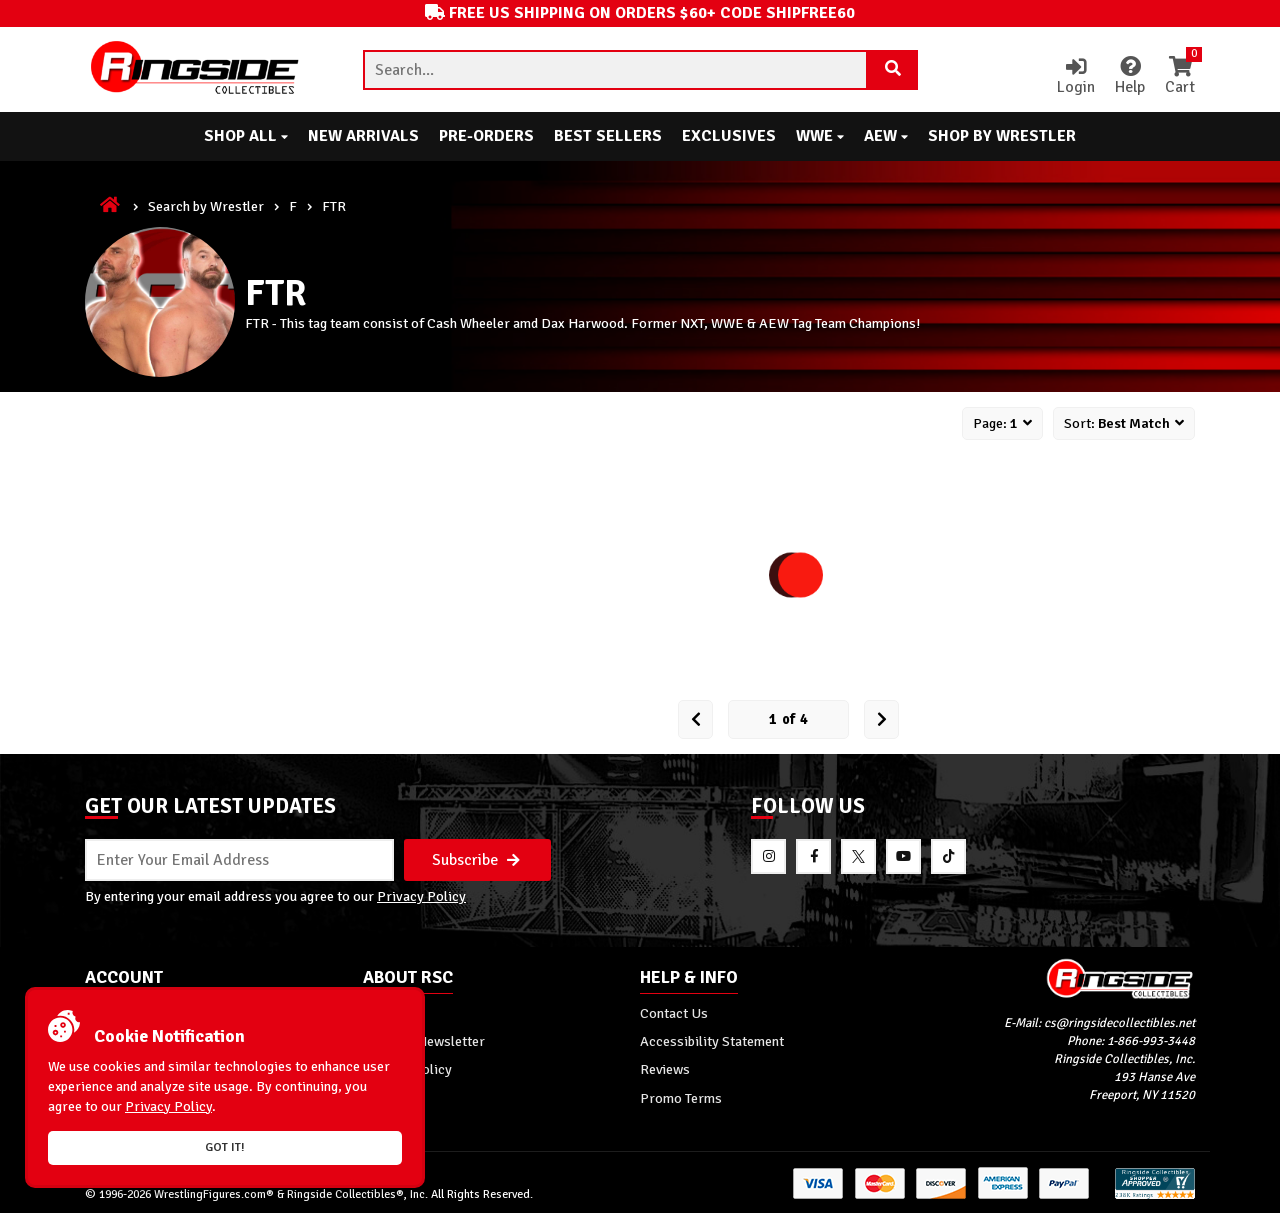  What do you see at coordinates (246, 136) in the screenshot?
I see `Shop All [button]` at bounding box center [246, 136].